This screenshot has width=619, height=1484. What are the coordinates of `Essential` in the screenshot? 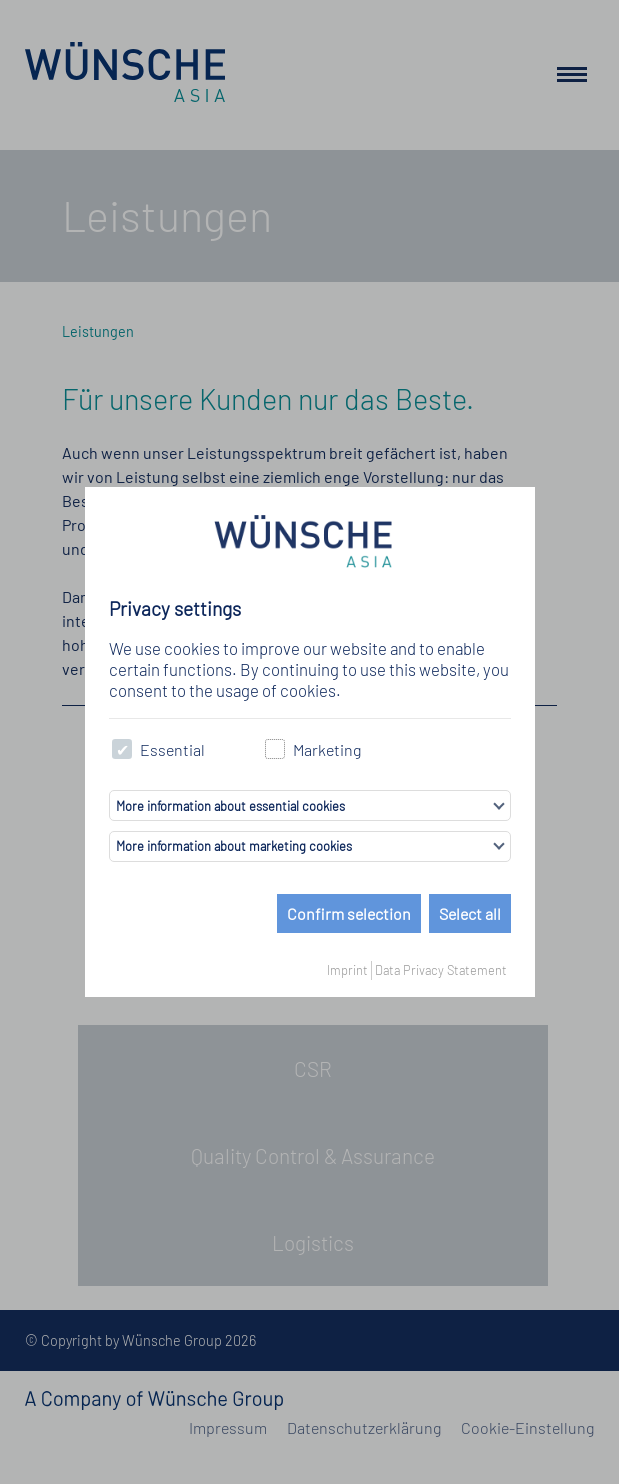 It's located at (159, 749).